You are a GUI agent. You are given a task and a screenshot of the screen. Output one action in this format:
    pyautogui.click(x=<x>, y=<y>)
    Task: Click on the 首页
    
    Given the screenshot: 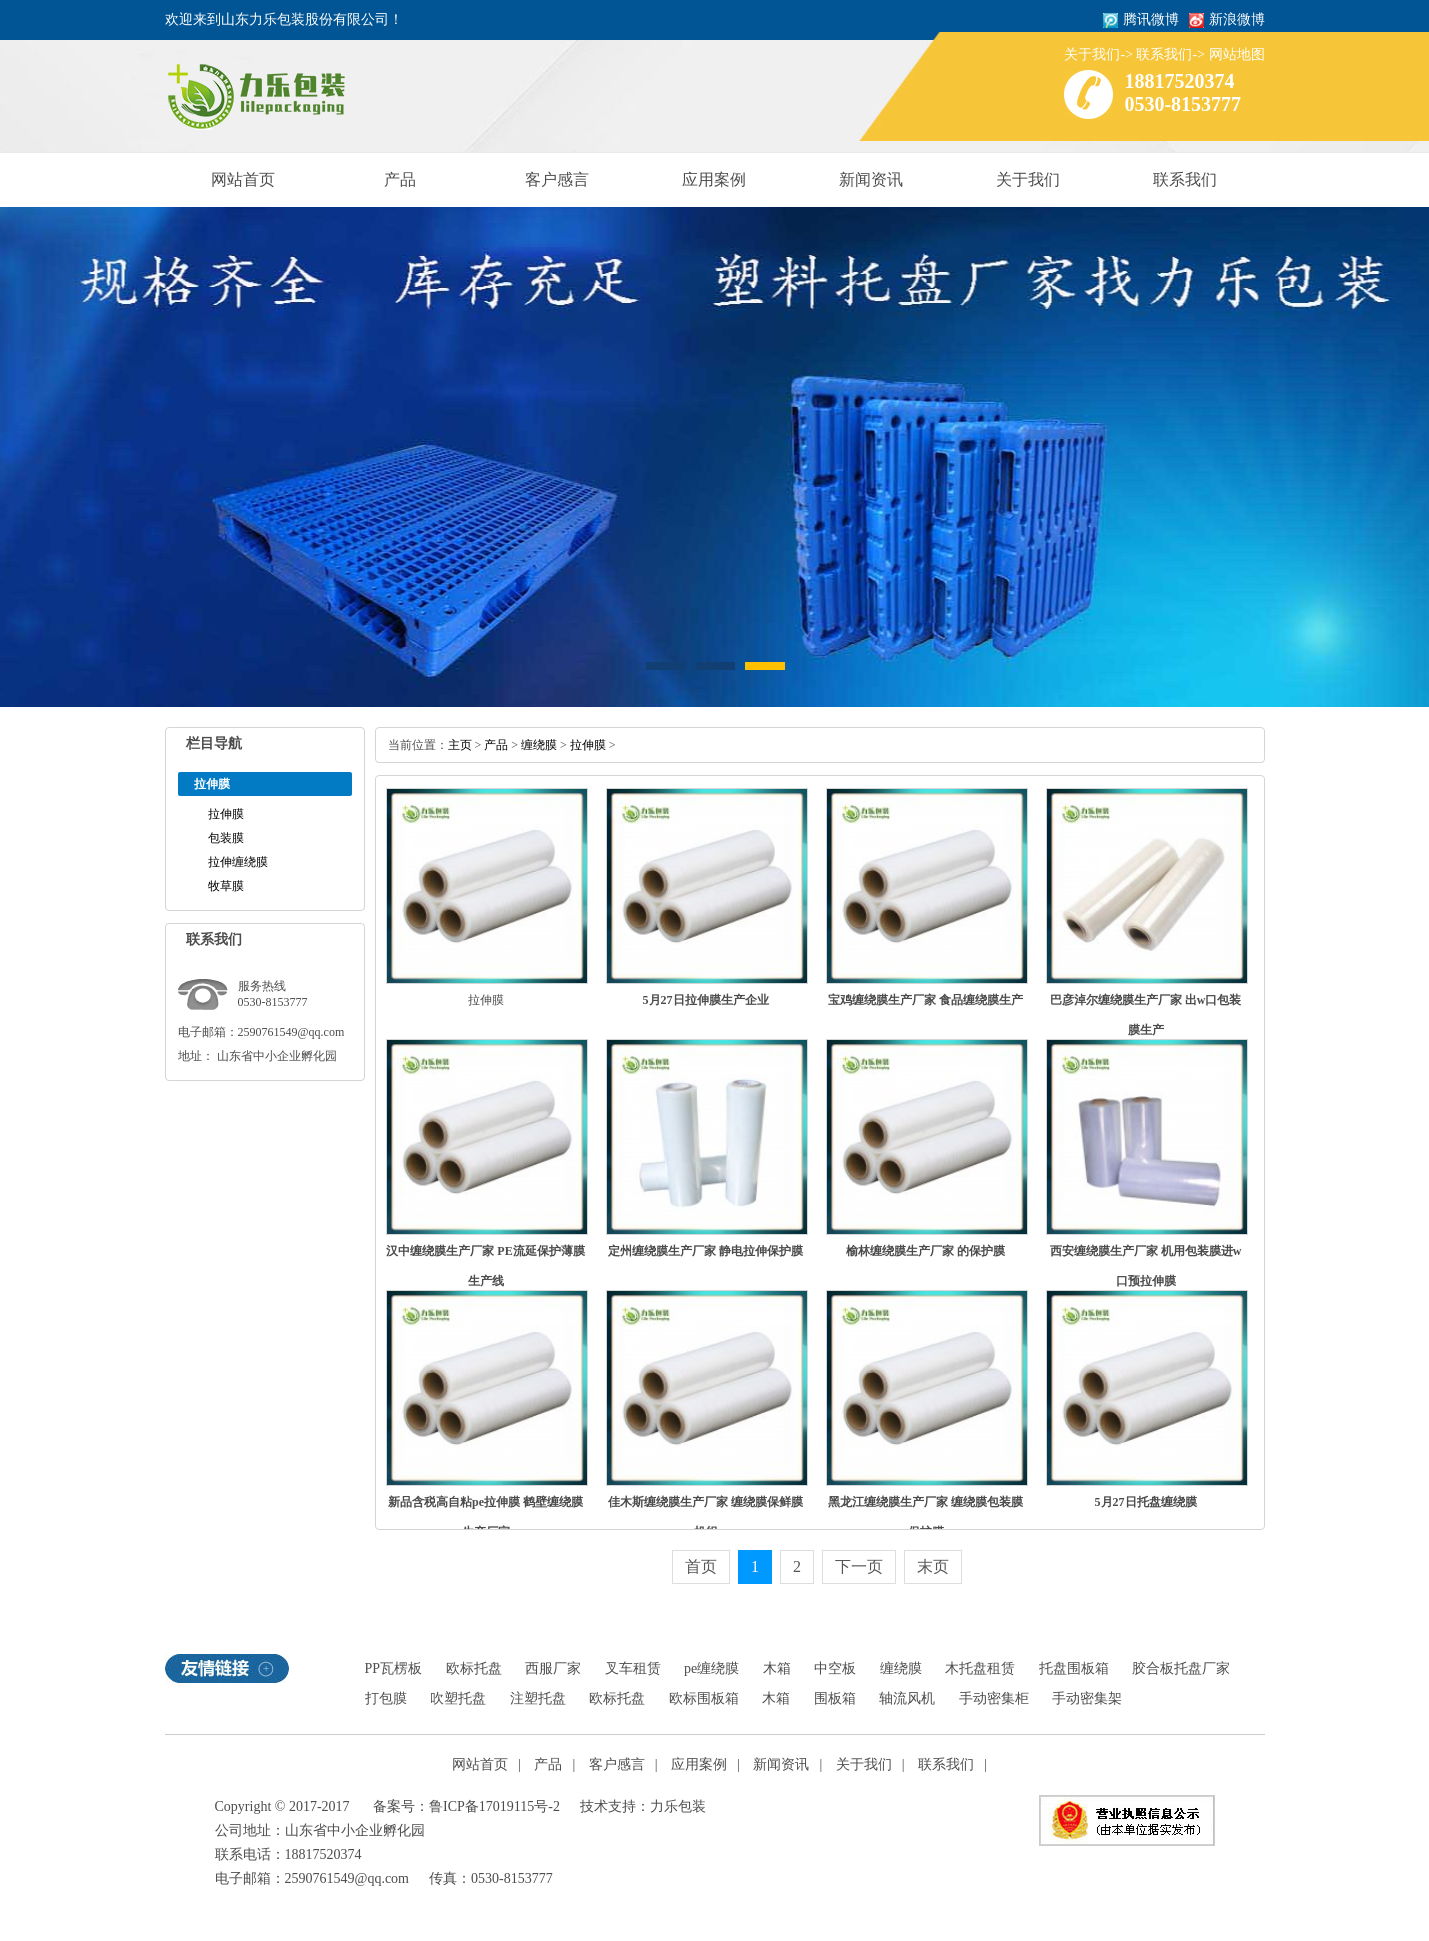 What is the action you would take?
    pyautogui.click(x=701, y=1566)
    